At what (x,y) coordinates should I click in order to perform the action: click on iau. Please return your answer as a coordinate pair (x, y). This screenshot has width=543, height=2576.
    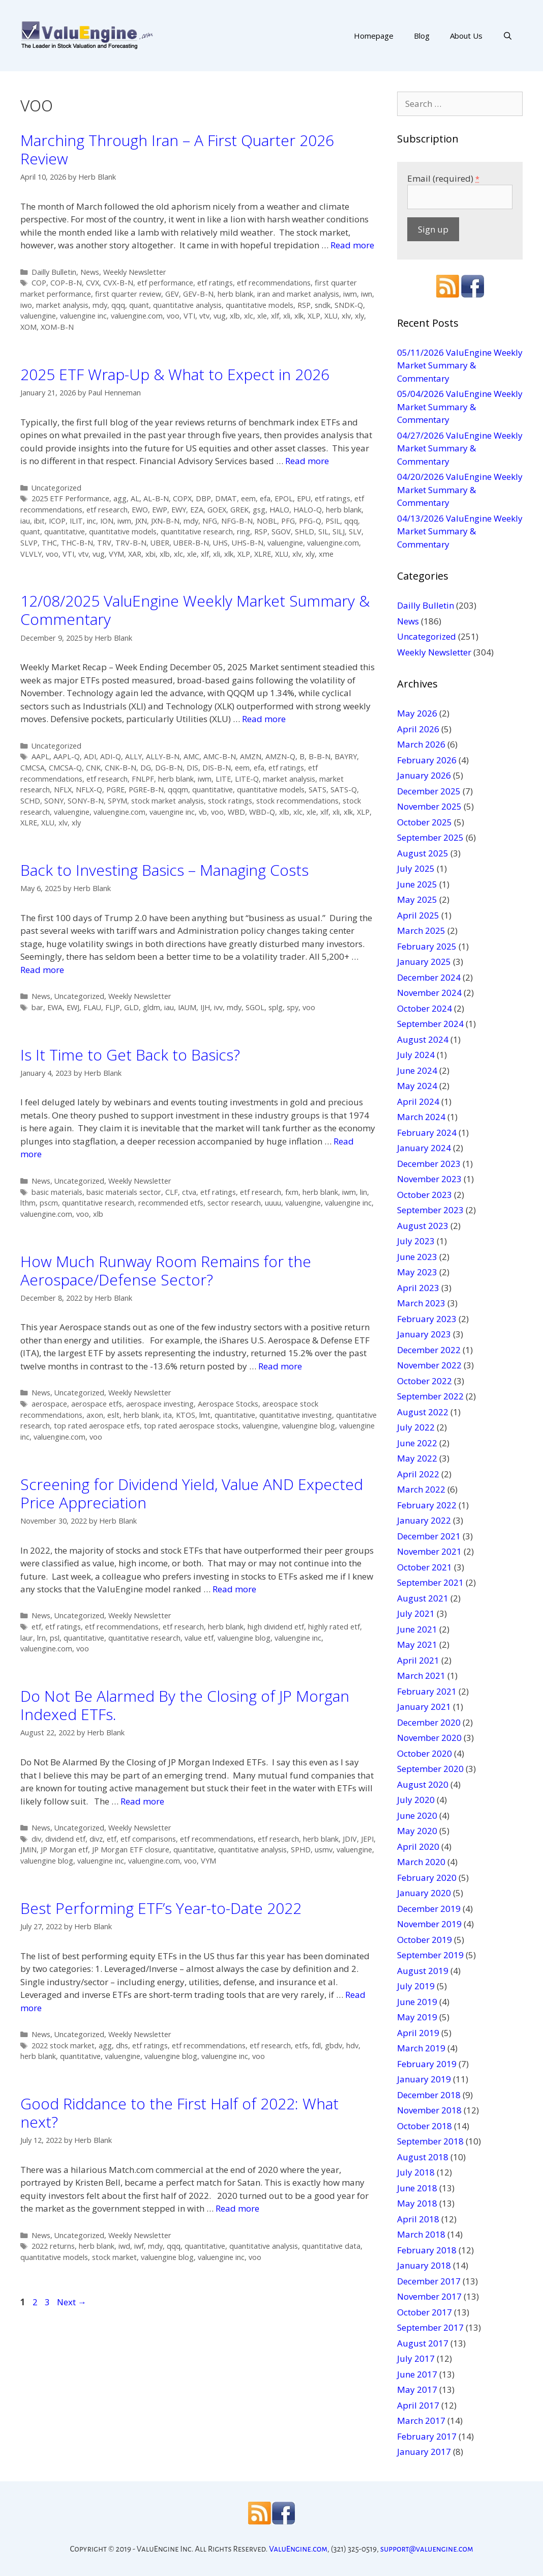
    Looking at the image, I should click on (25, 521).